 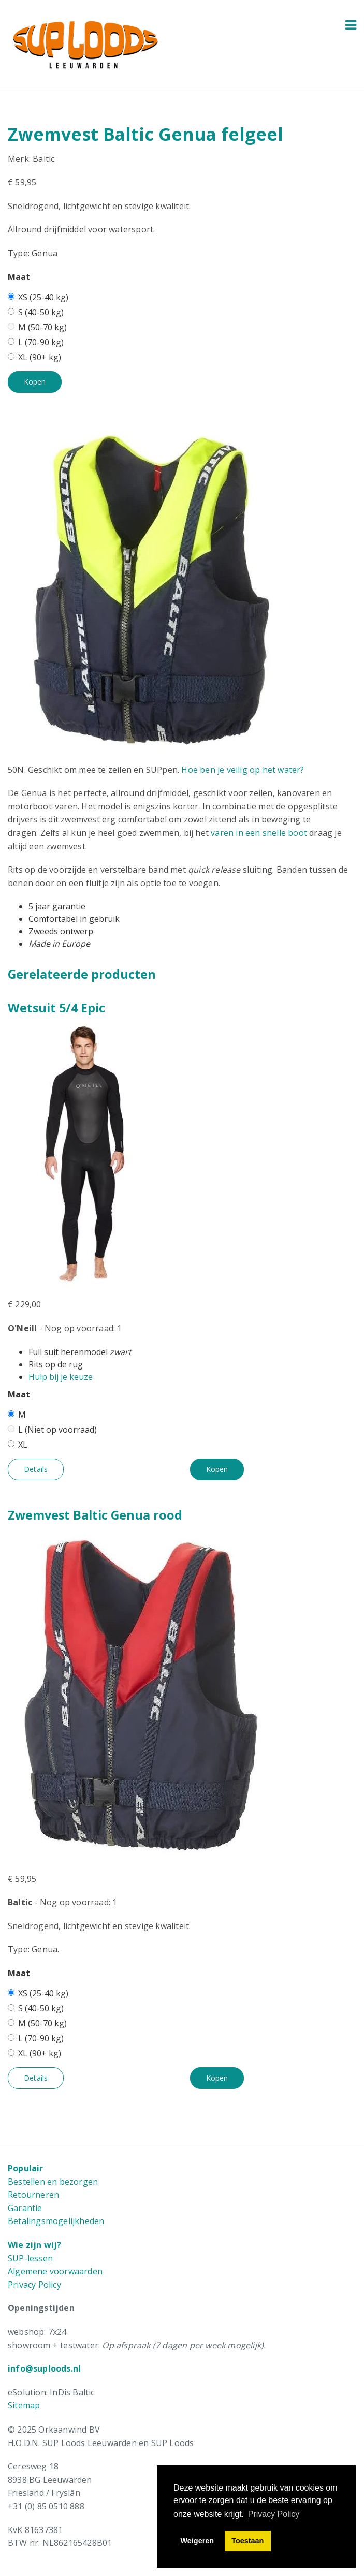 What do you see at coordinates (33, 2194) in the screenshot?
I see `Retourneren` at bounding box center [33, 2194].